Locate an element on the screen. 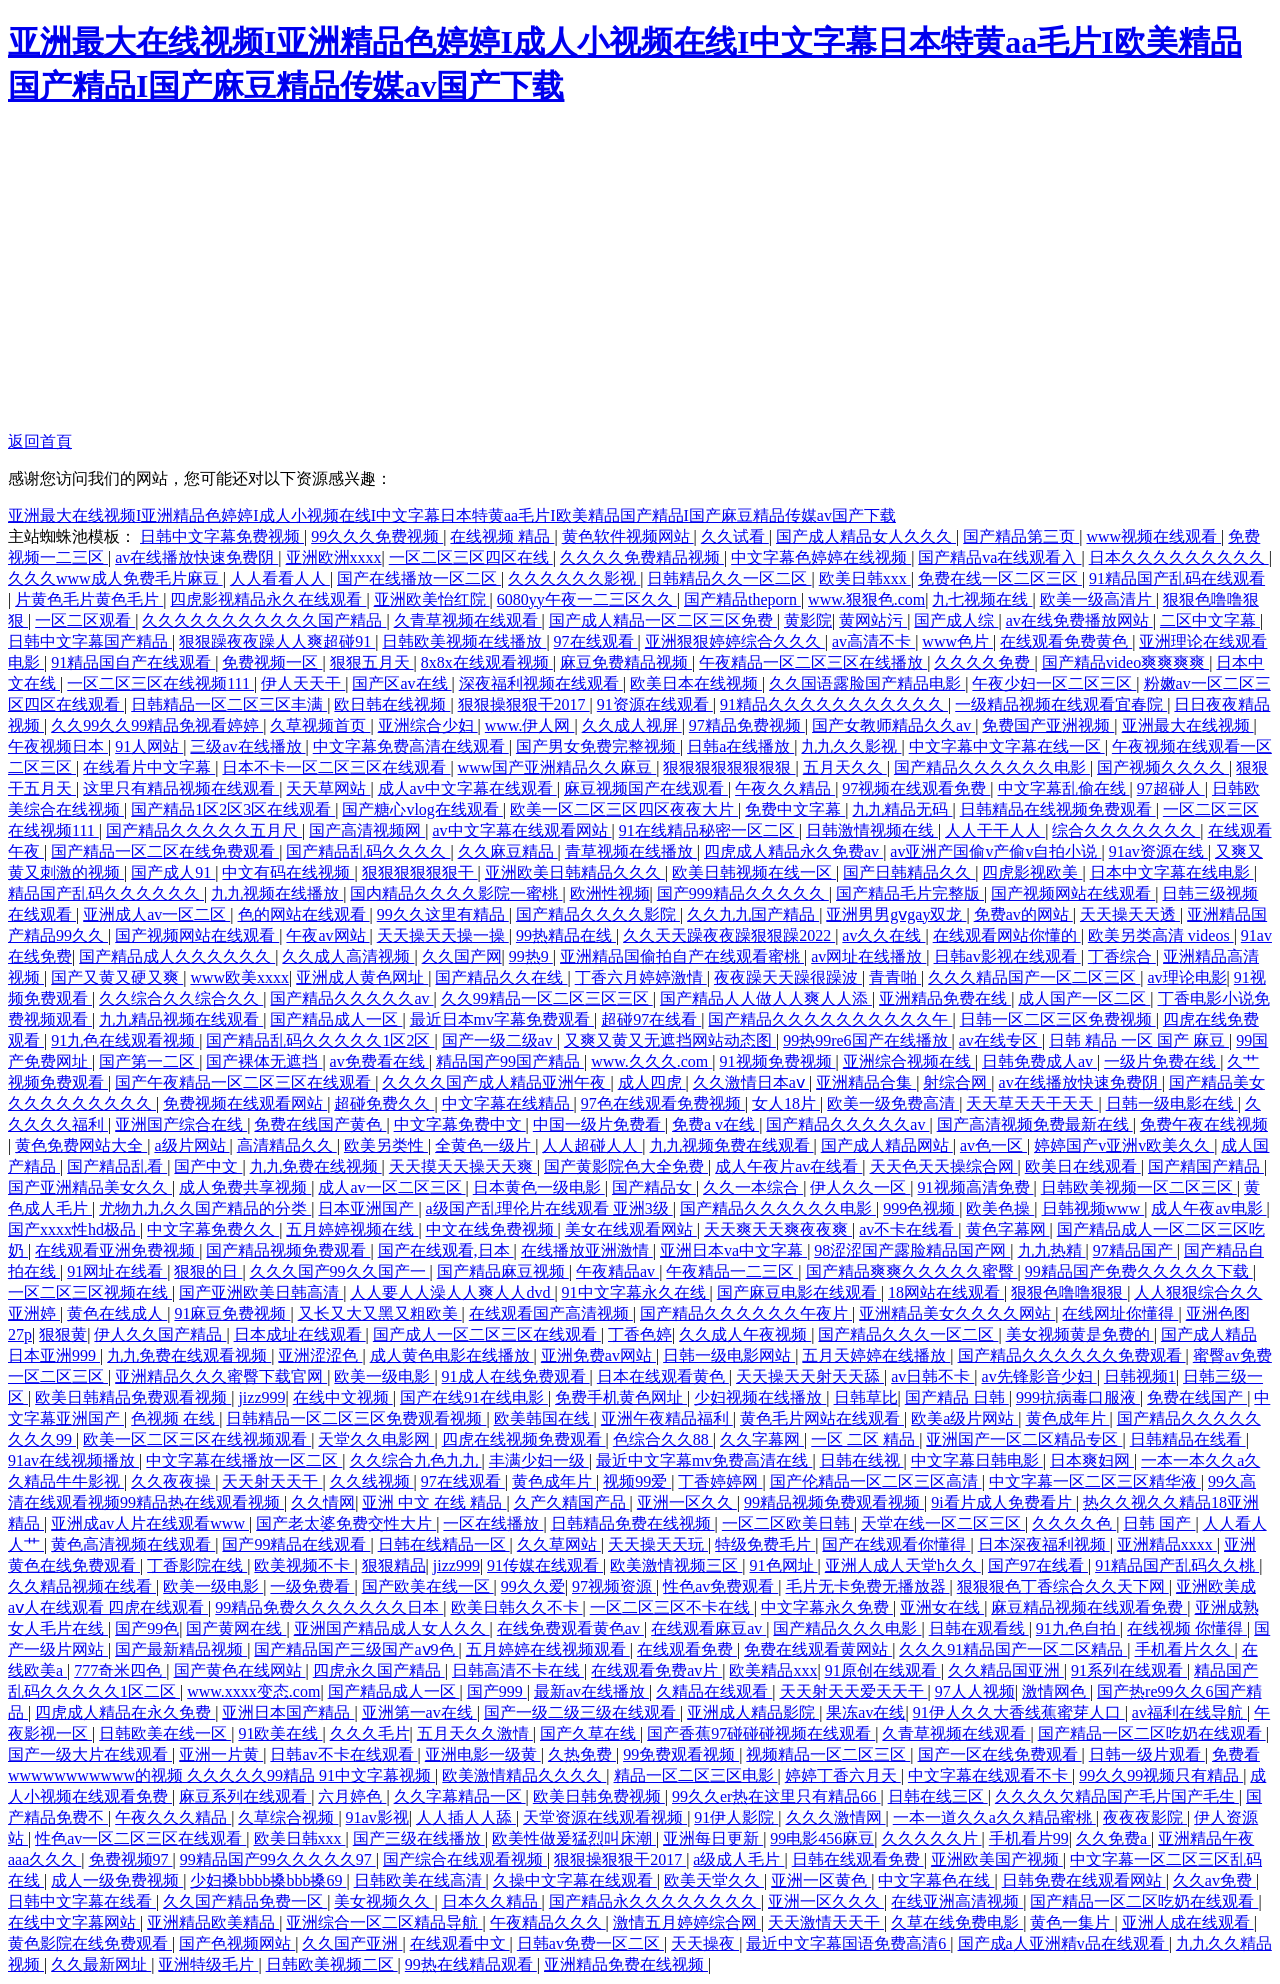 The height and width of the screenshot is (1984, 1280). 国产精国产精品 is located at coordinates (1206, 1166).